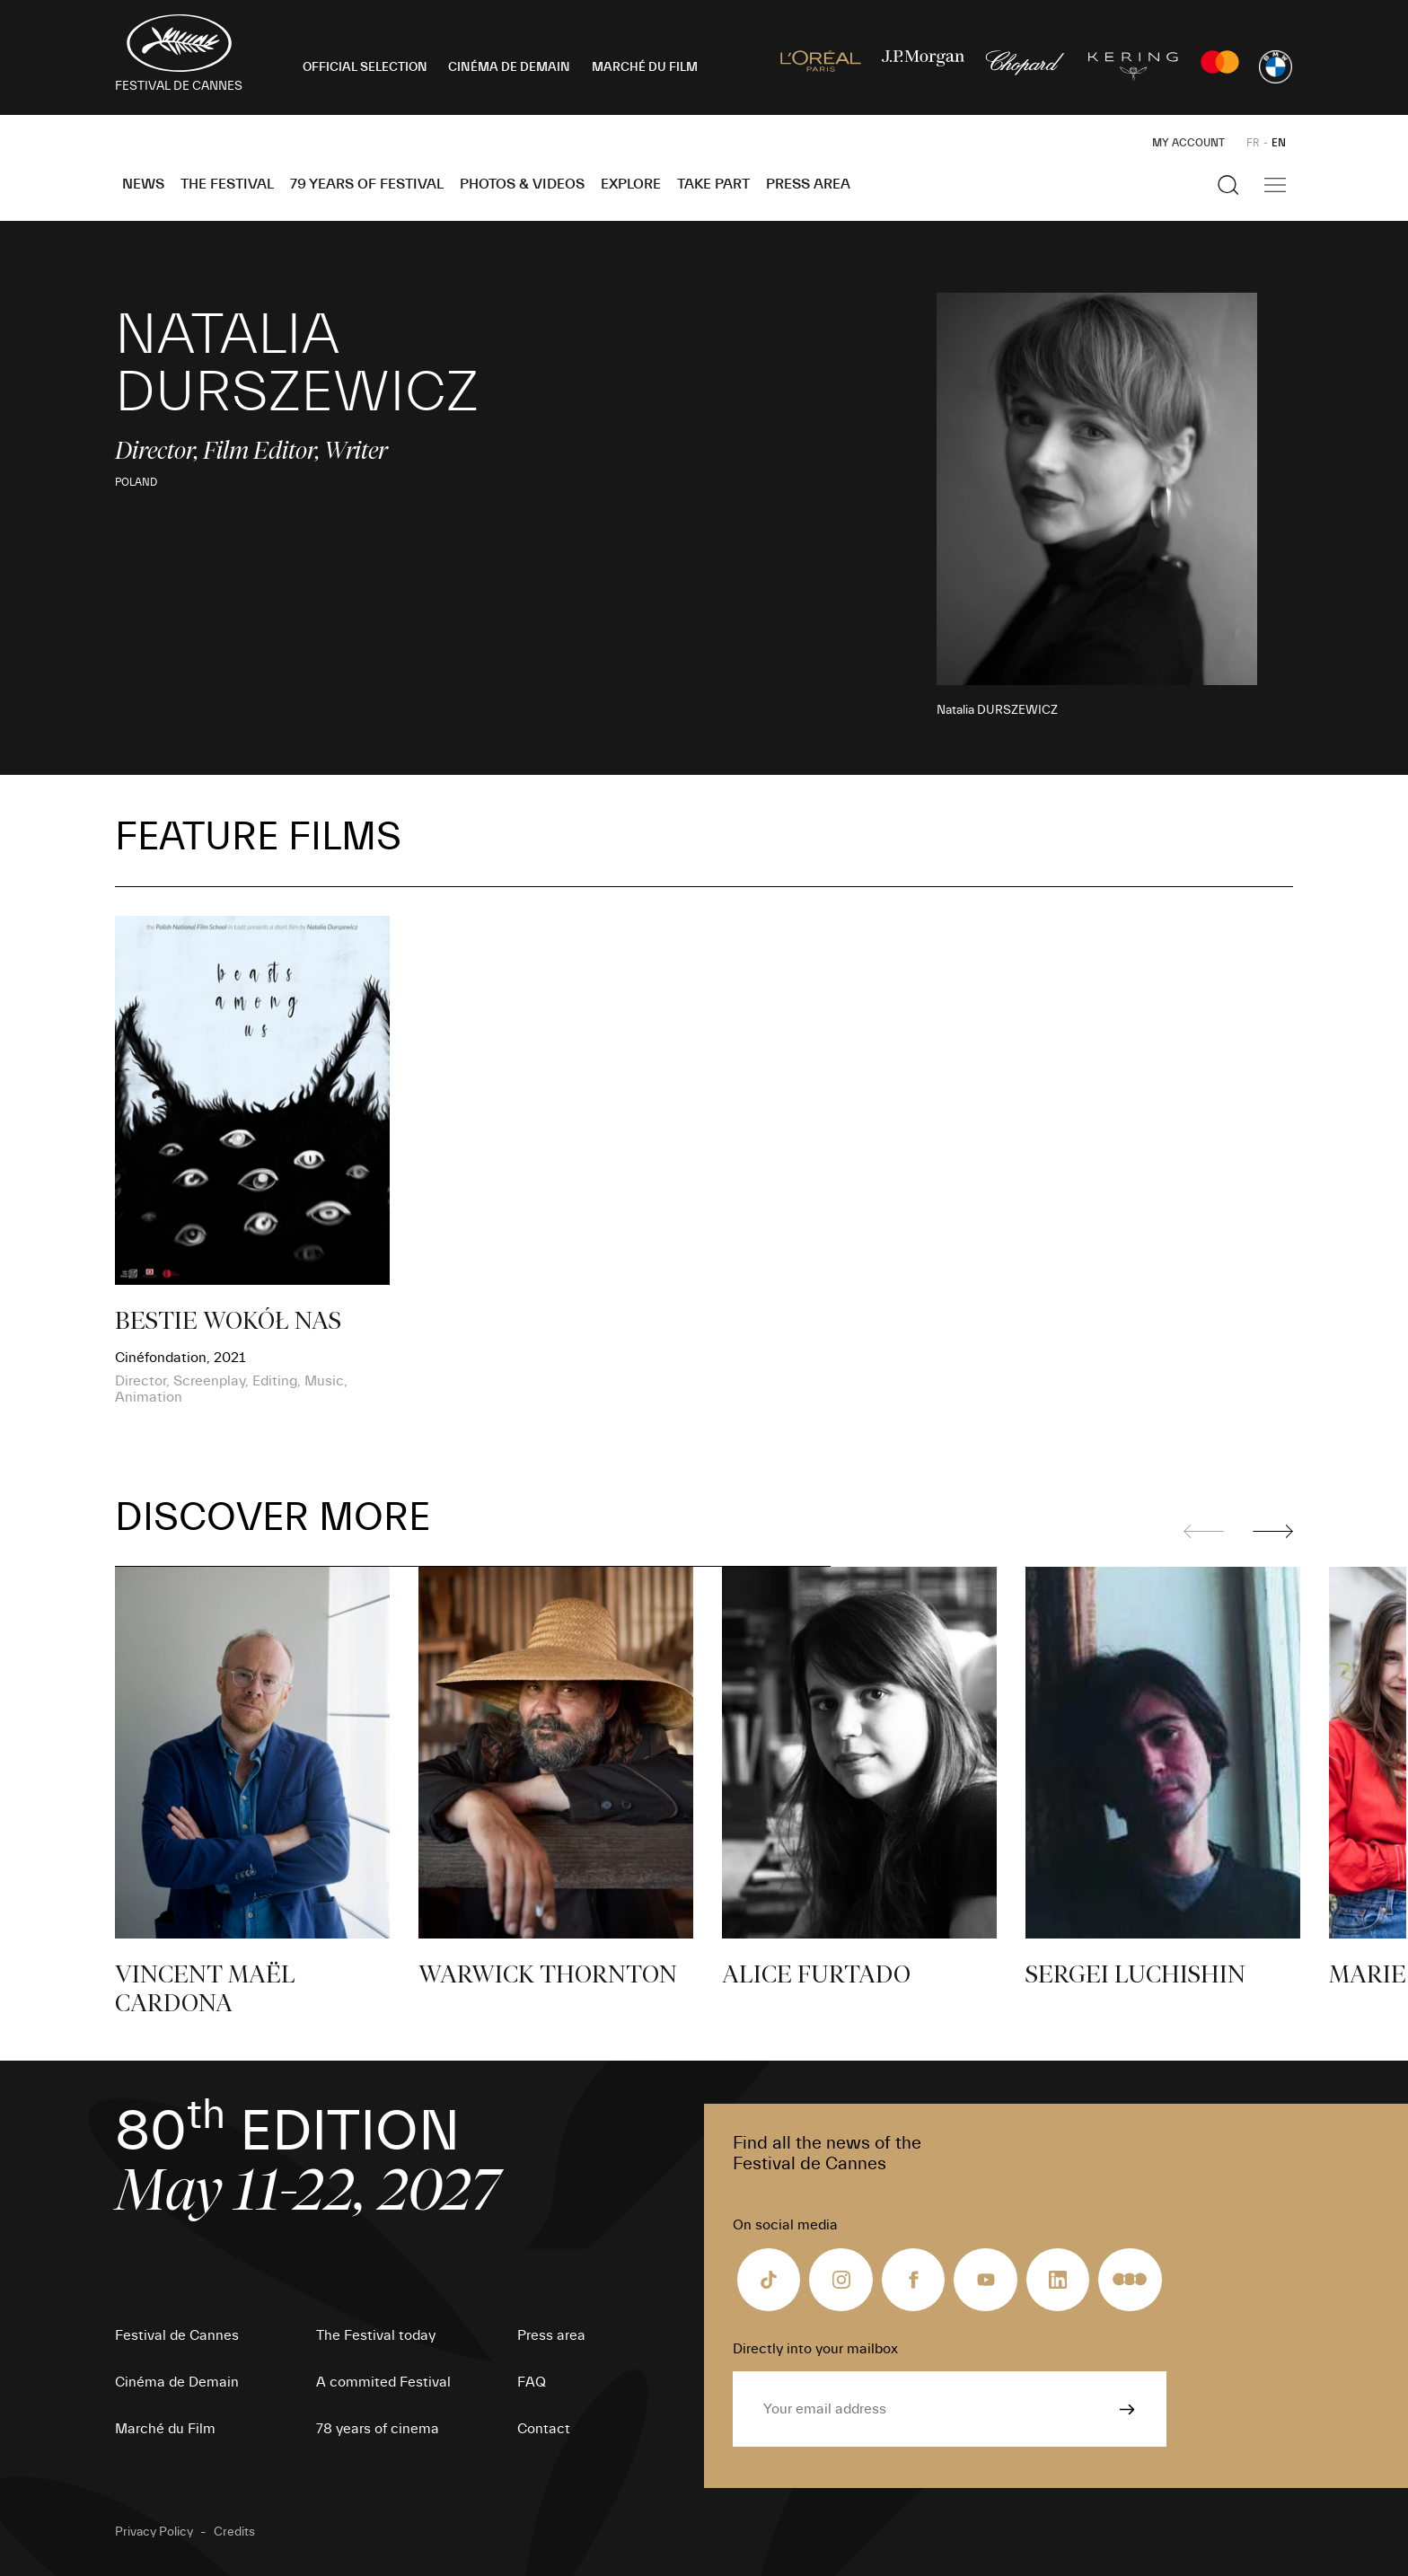  I want to click on A commited Festival, so click(383, 2382).